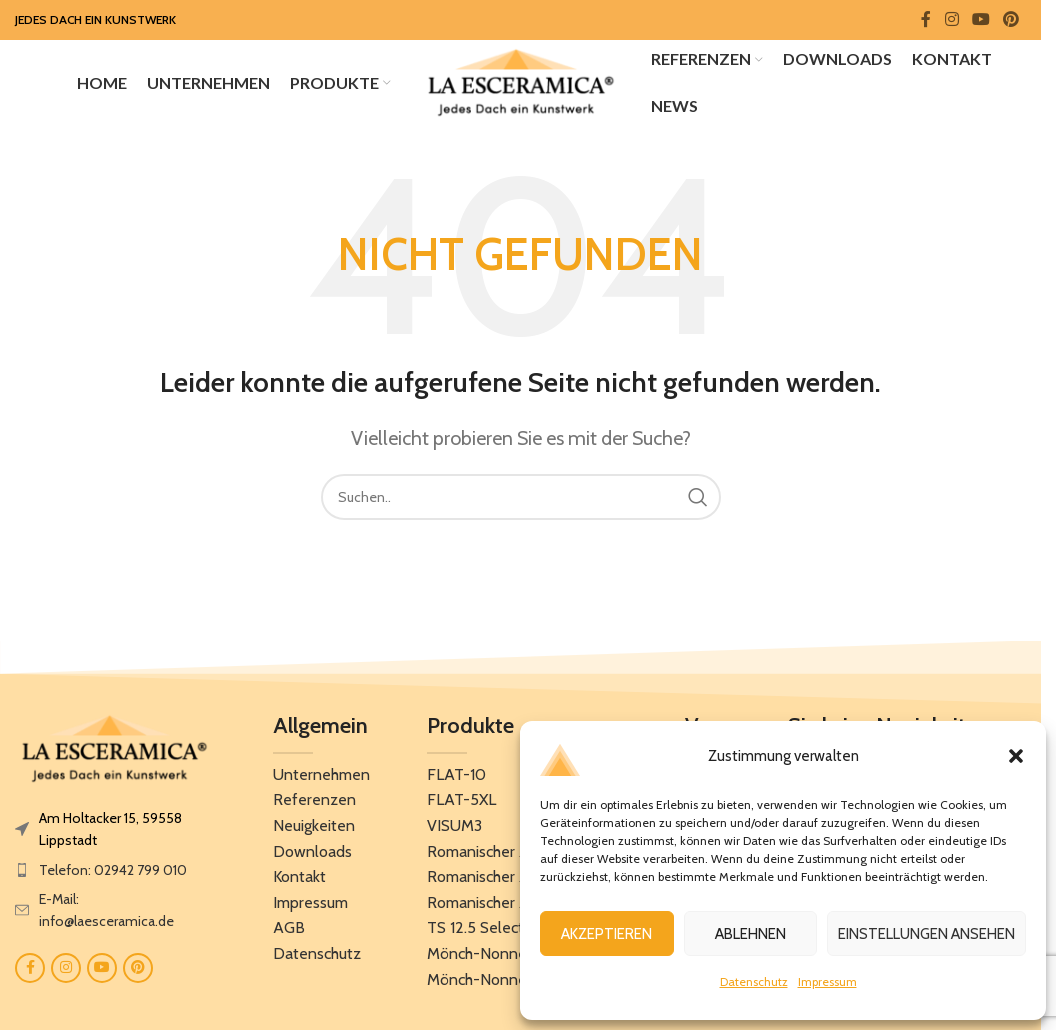 The width and height of the screenshot is (1056, 1030). What do you see at coordinates (980, 19) in the screenshot?
I see `[YouTube social link]` at bounding box center [980, 19].